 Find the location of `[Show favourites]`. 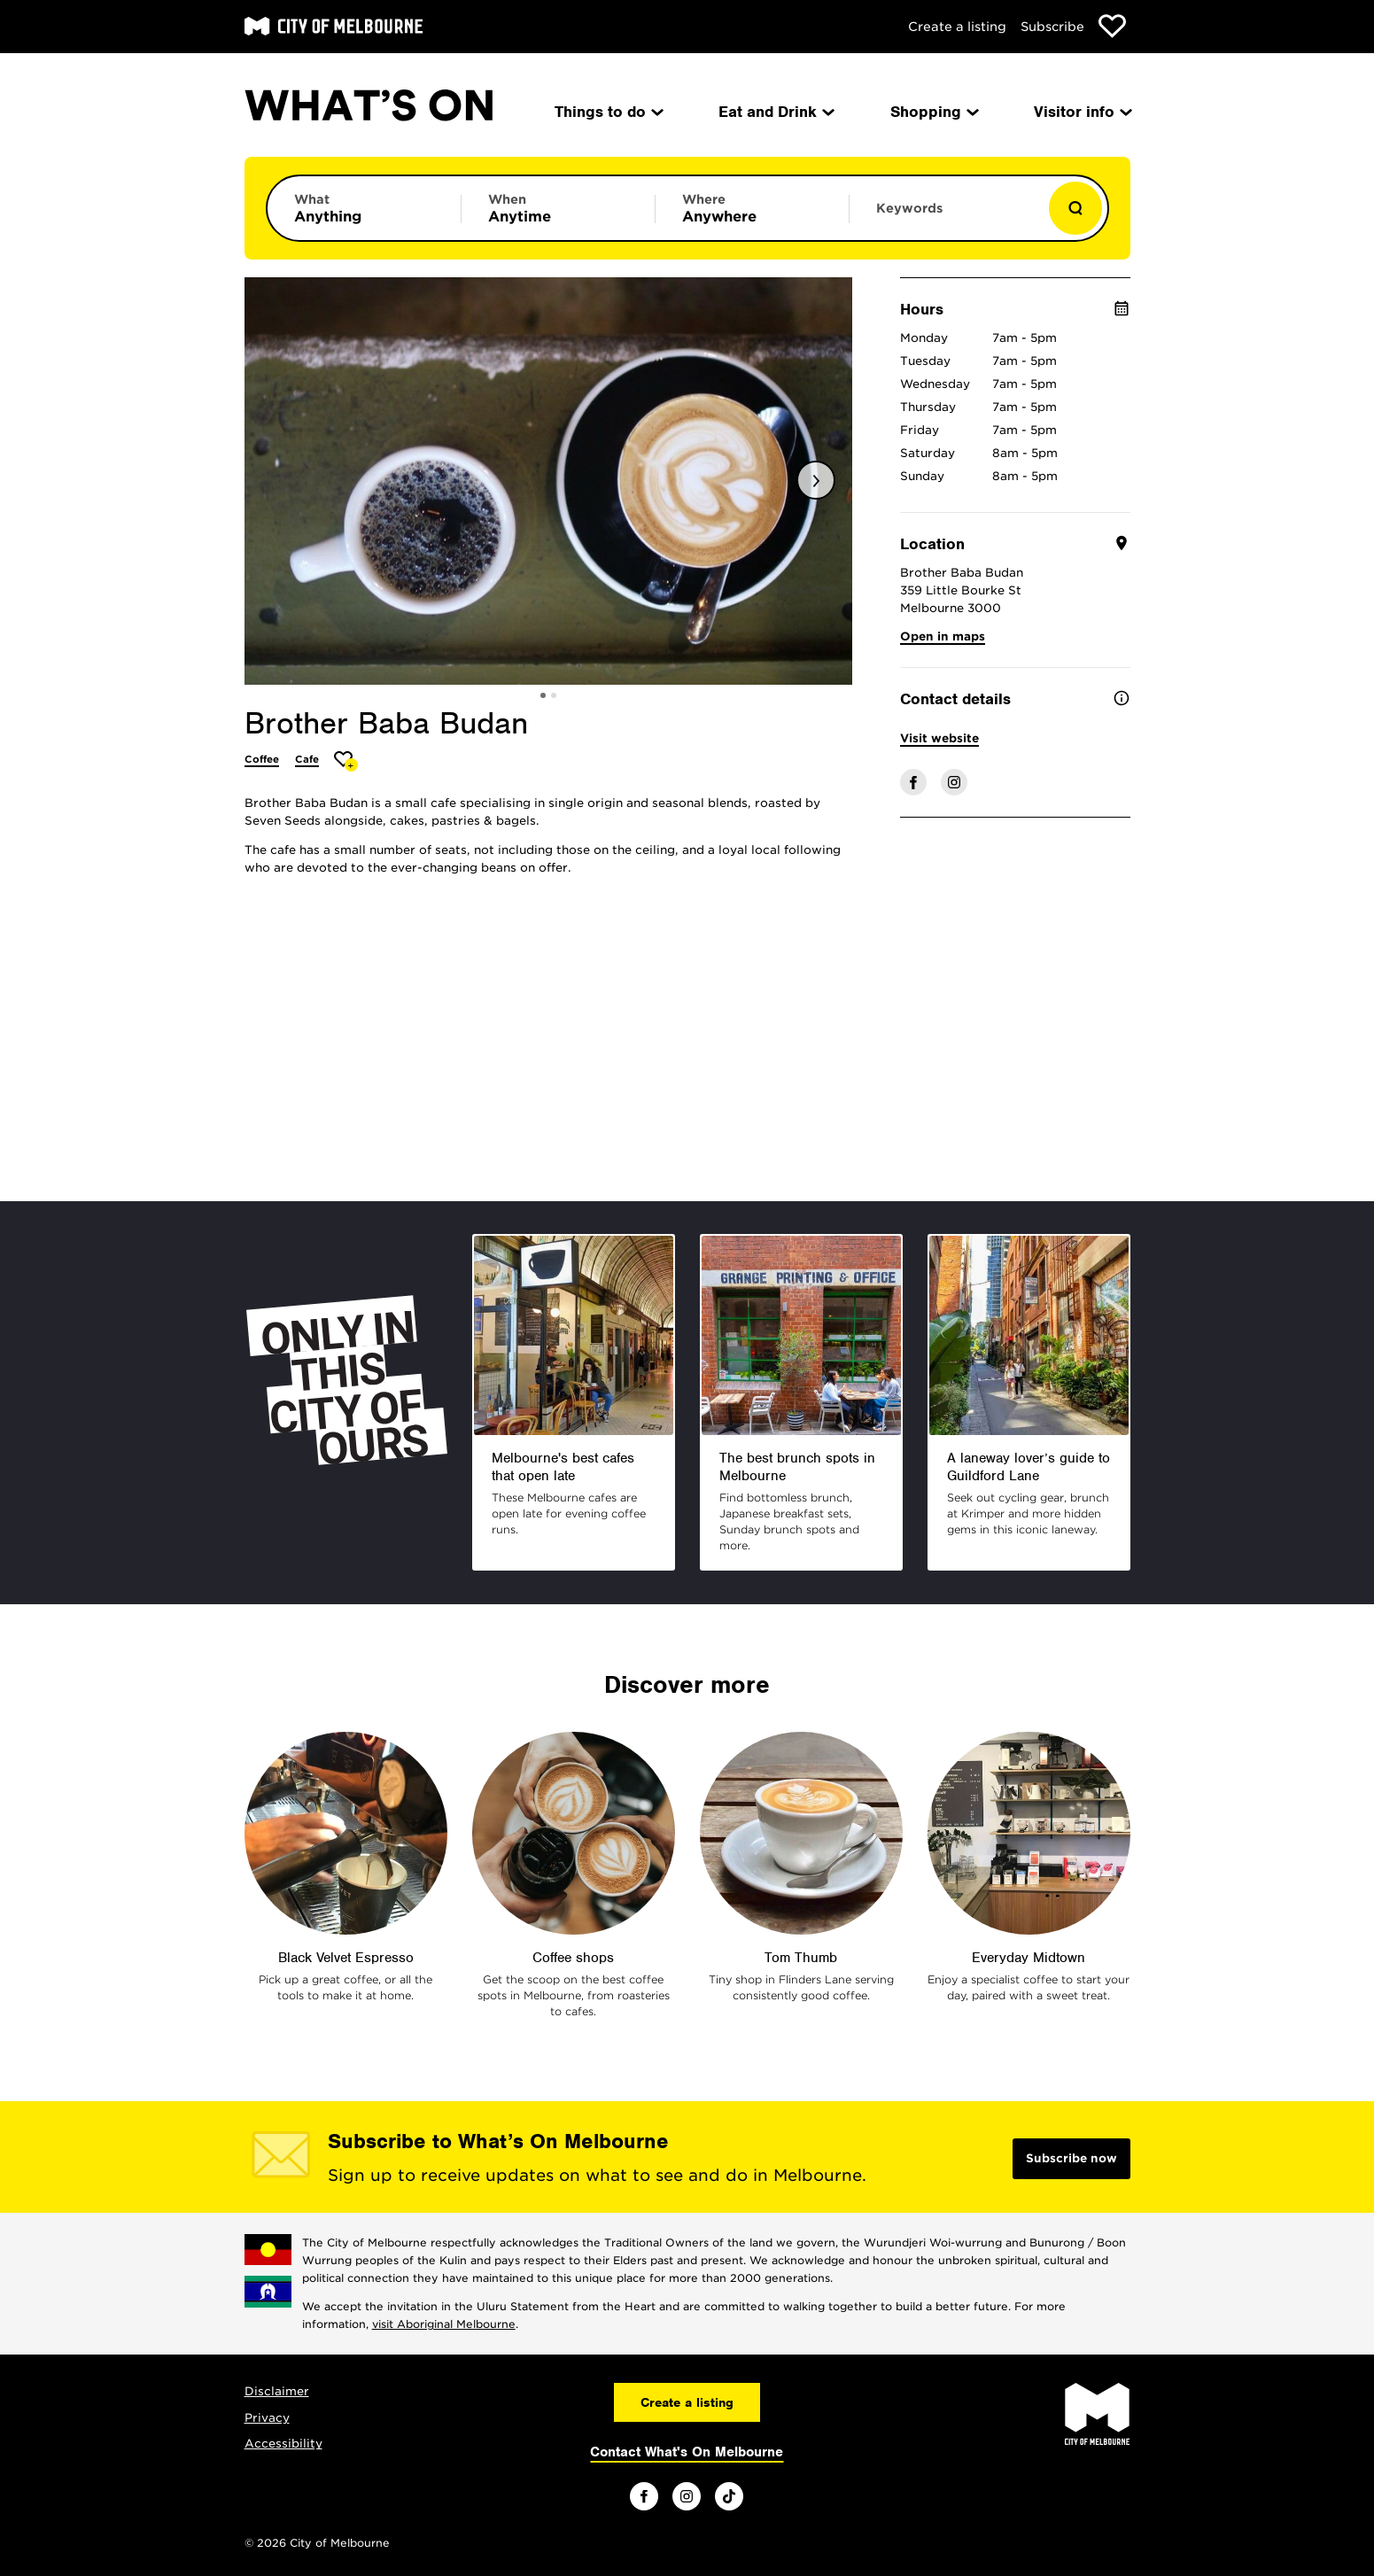

[Show favourites] is located at coordinates (1112, 26).